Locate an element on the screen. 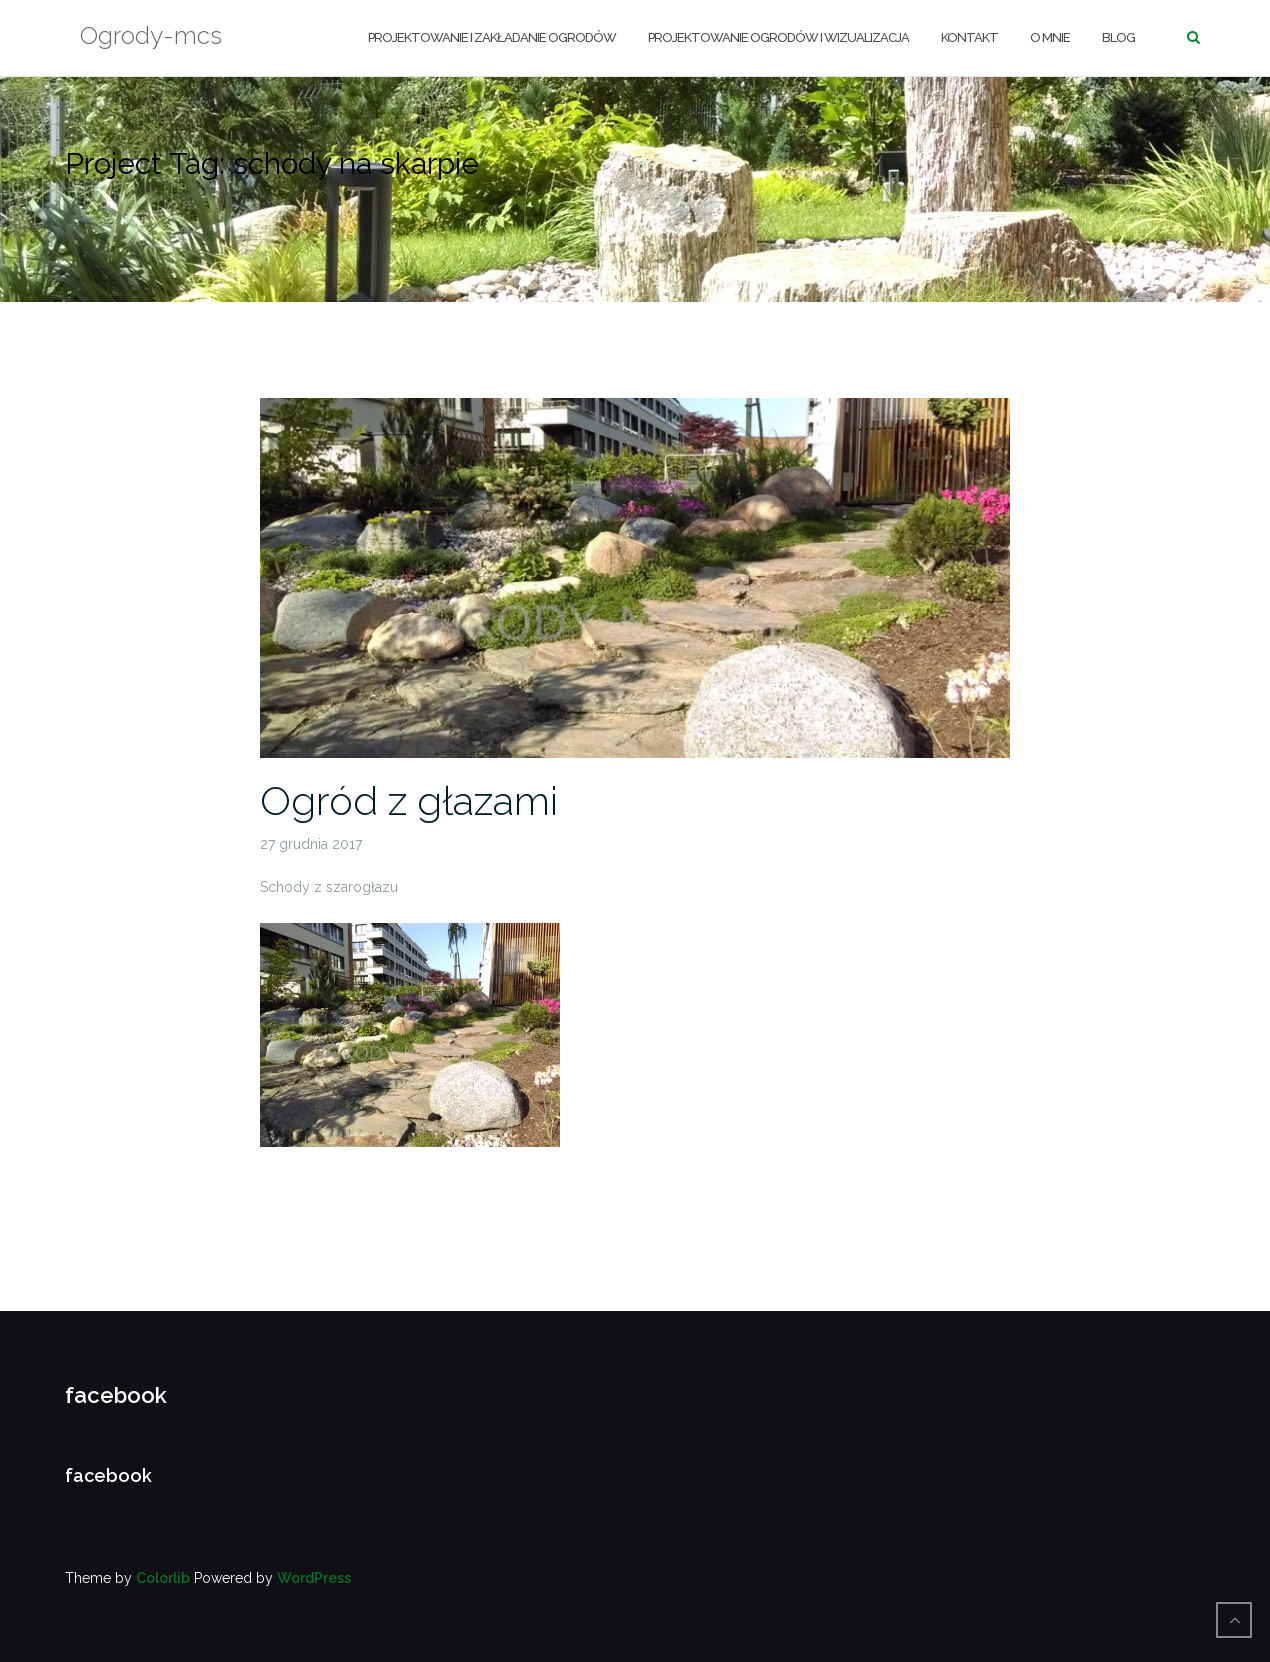 The width and height of the screenshot is (1270, 1662). BLOG is located at coordinates (1118, 37).